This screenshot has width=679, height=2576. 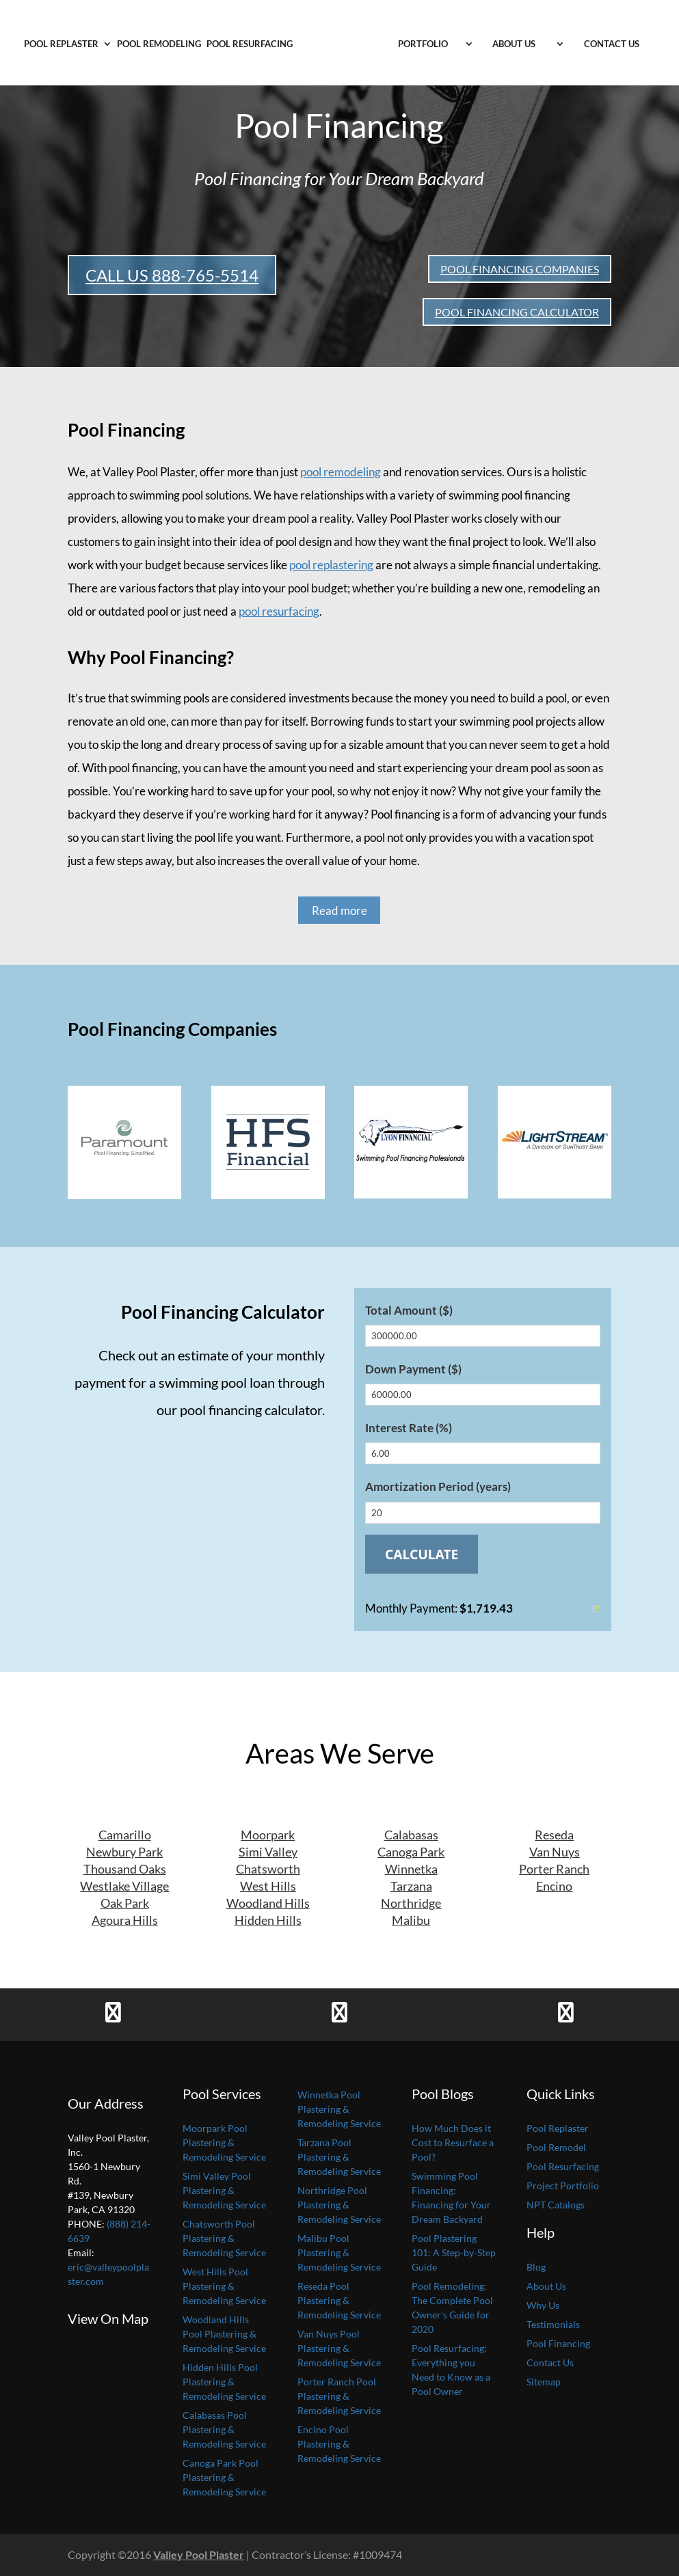 I want to click on Agoura Hills, so click(x=125, y=1920).